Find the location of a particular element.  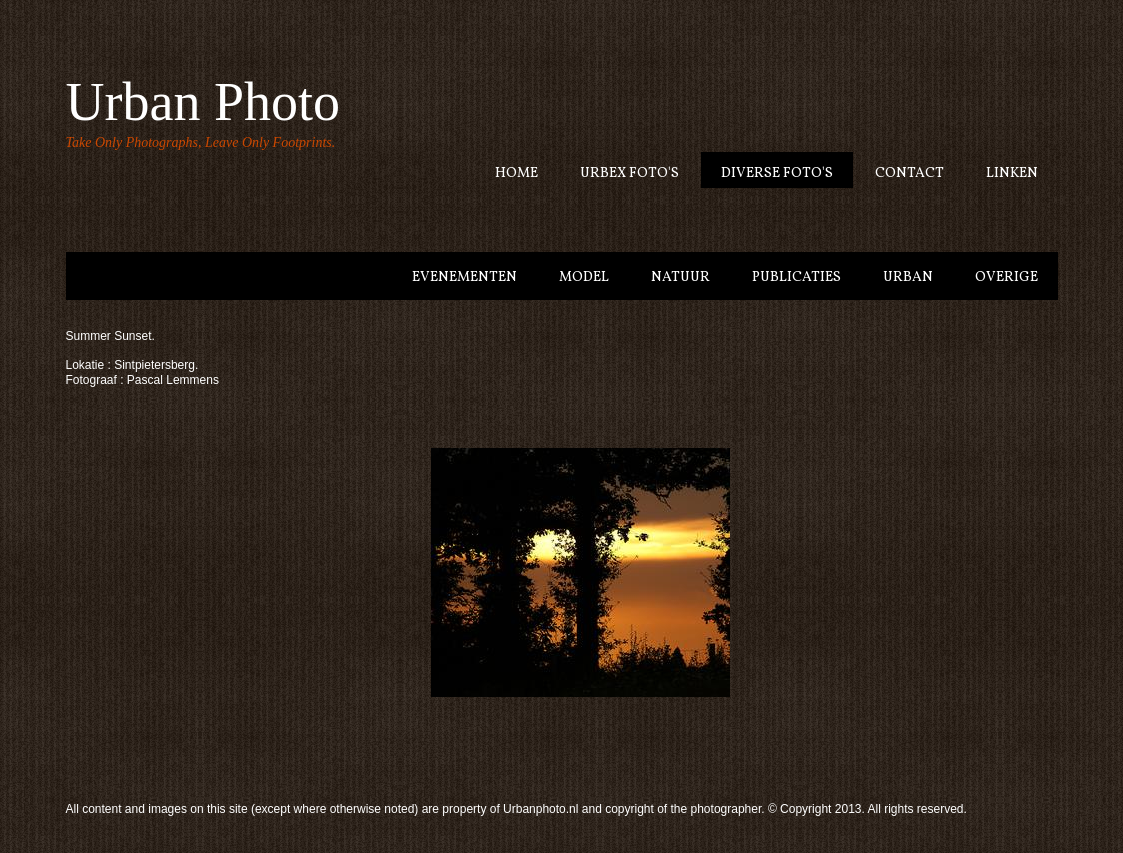

Linken is located at coordinates (1012, 173).